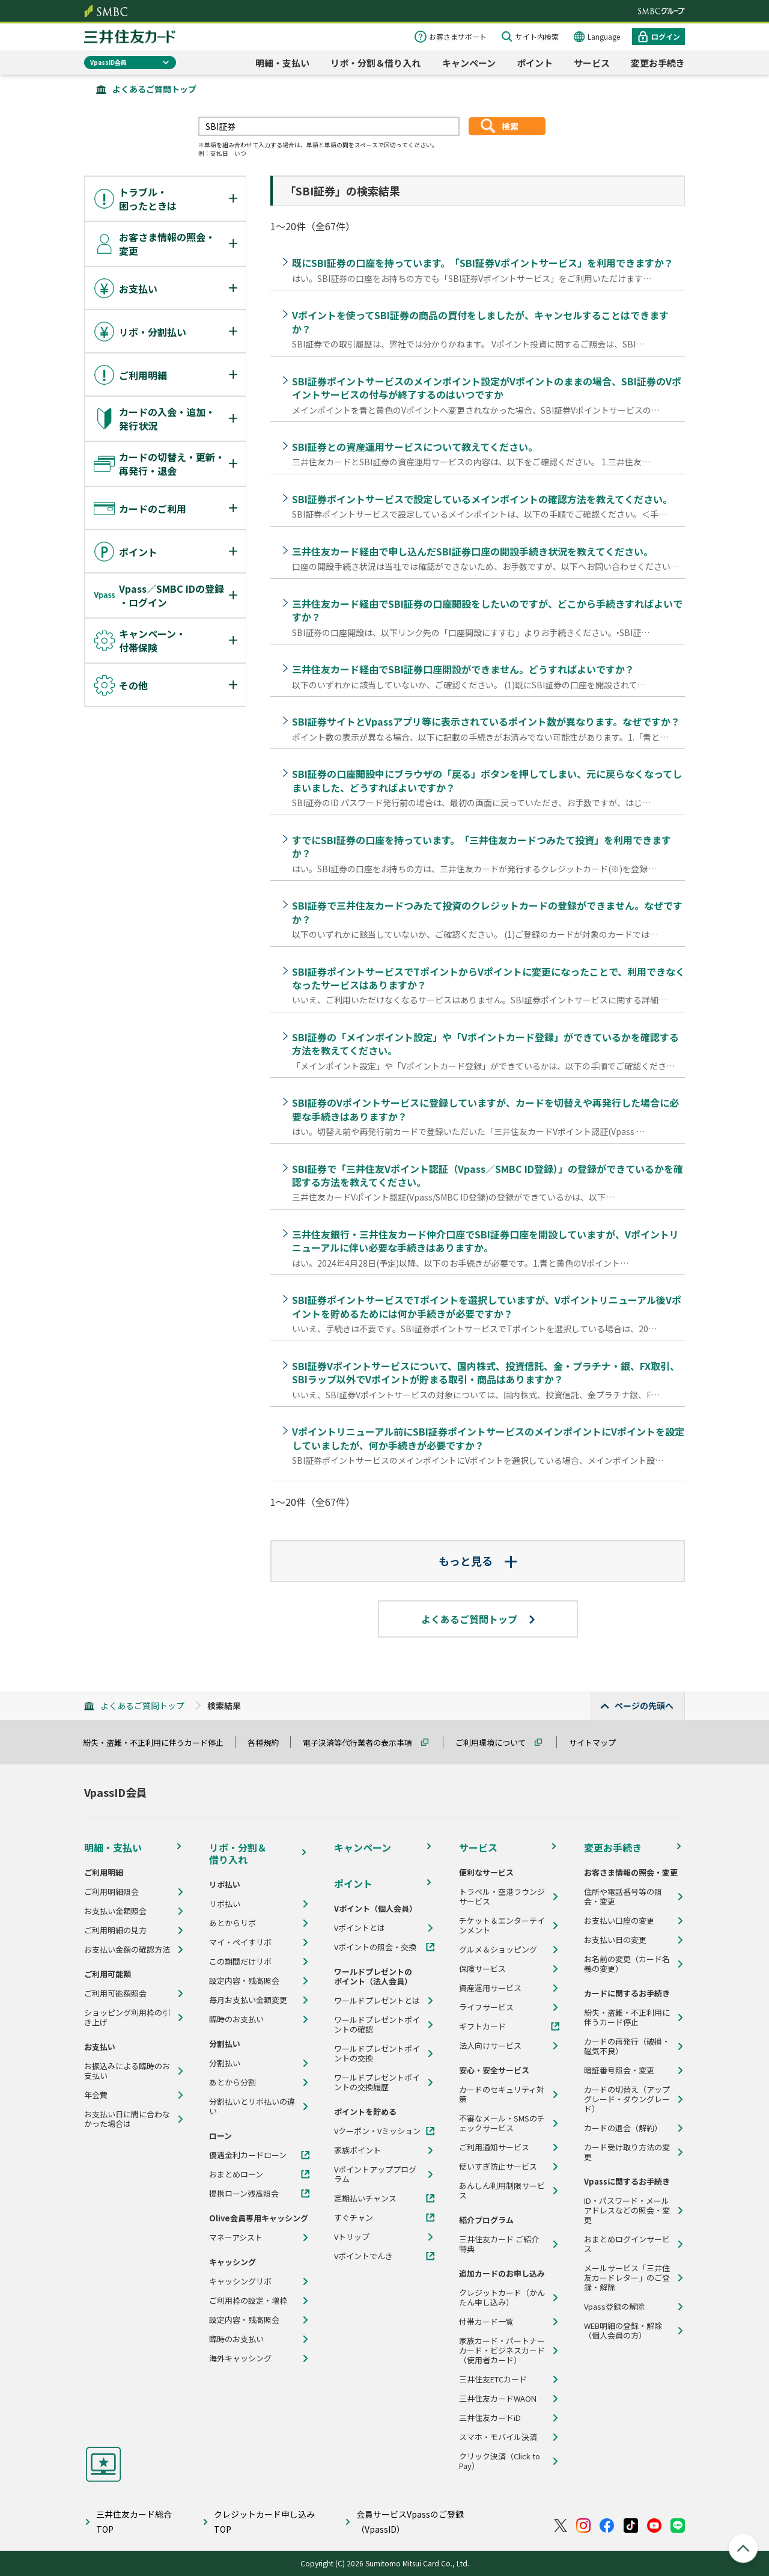 This screenshot has width=769, height=2576. I want to click on 臨時のお支払い, so click(236, 2019).